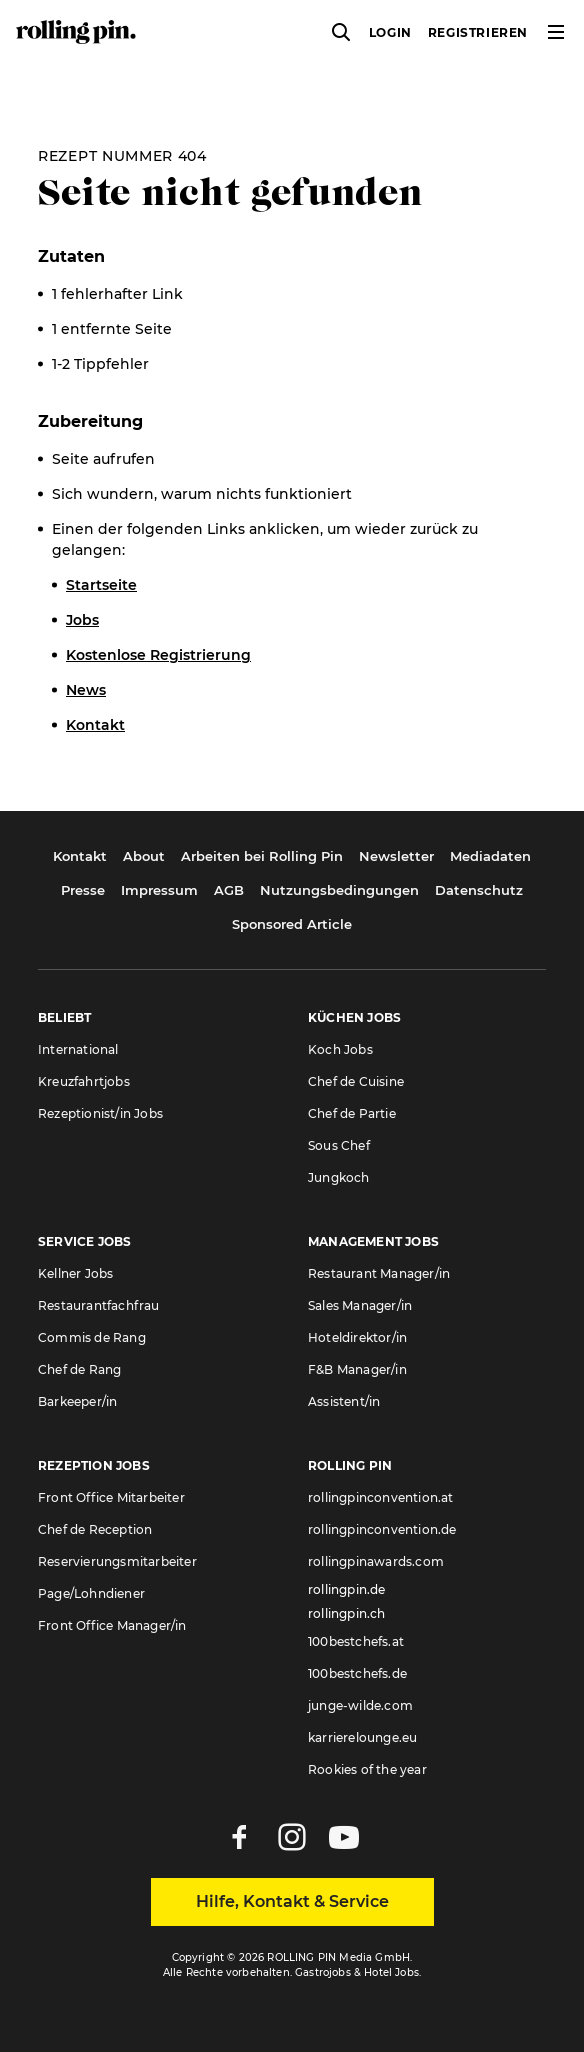 This screenshot has height=2052, width=584. Describe the element at coordinates (292, 1901) in the screenshot. I see `Hilfe, Kontakt & Service` at that location.